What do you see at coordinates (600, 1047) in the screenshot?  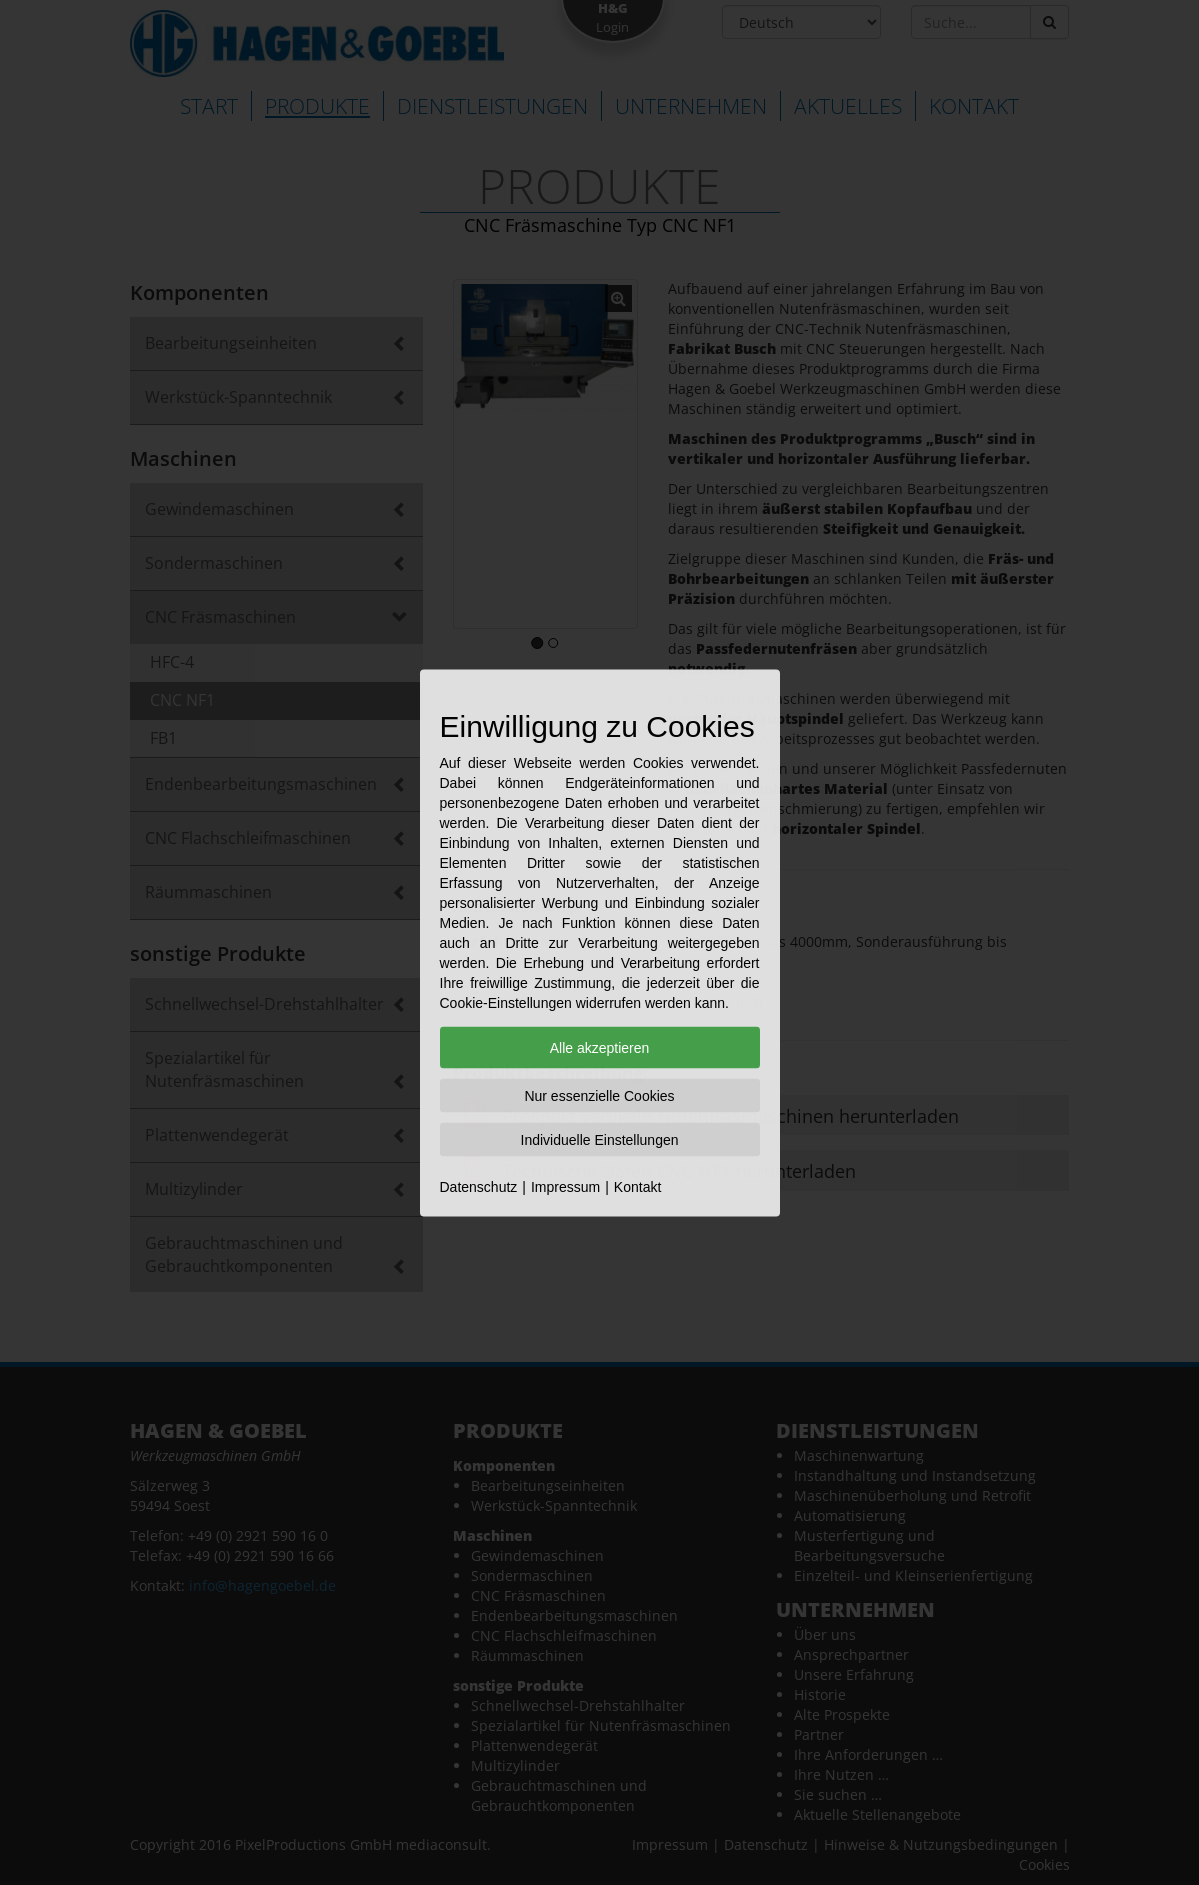 I see `Alle akzeptieren` at bounding box center [600, 1047].